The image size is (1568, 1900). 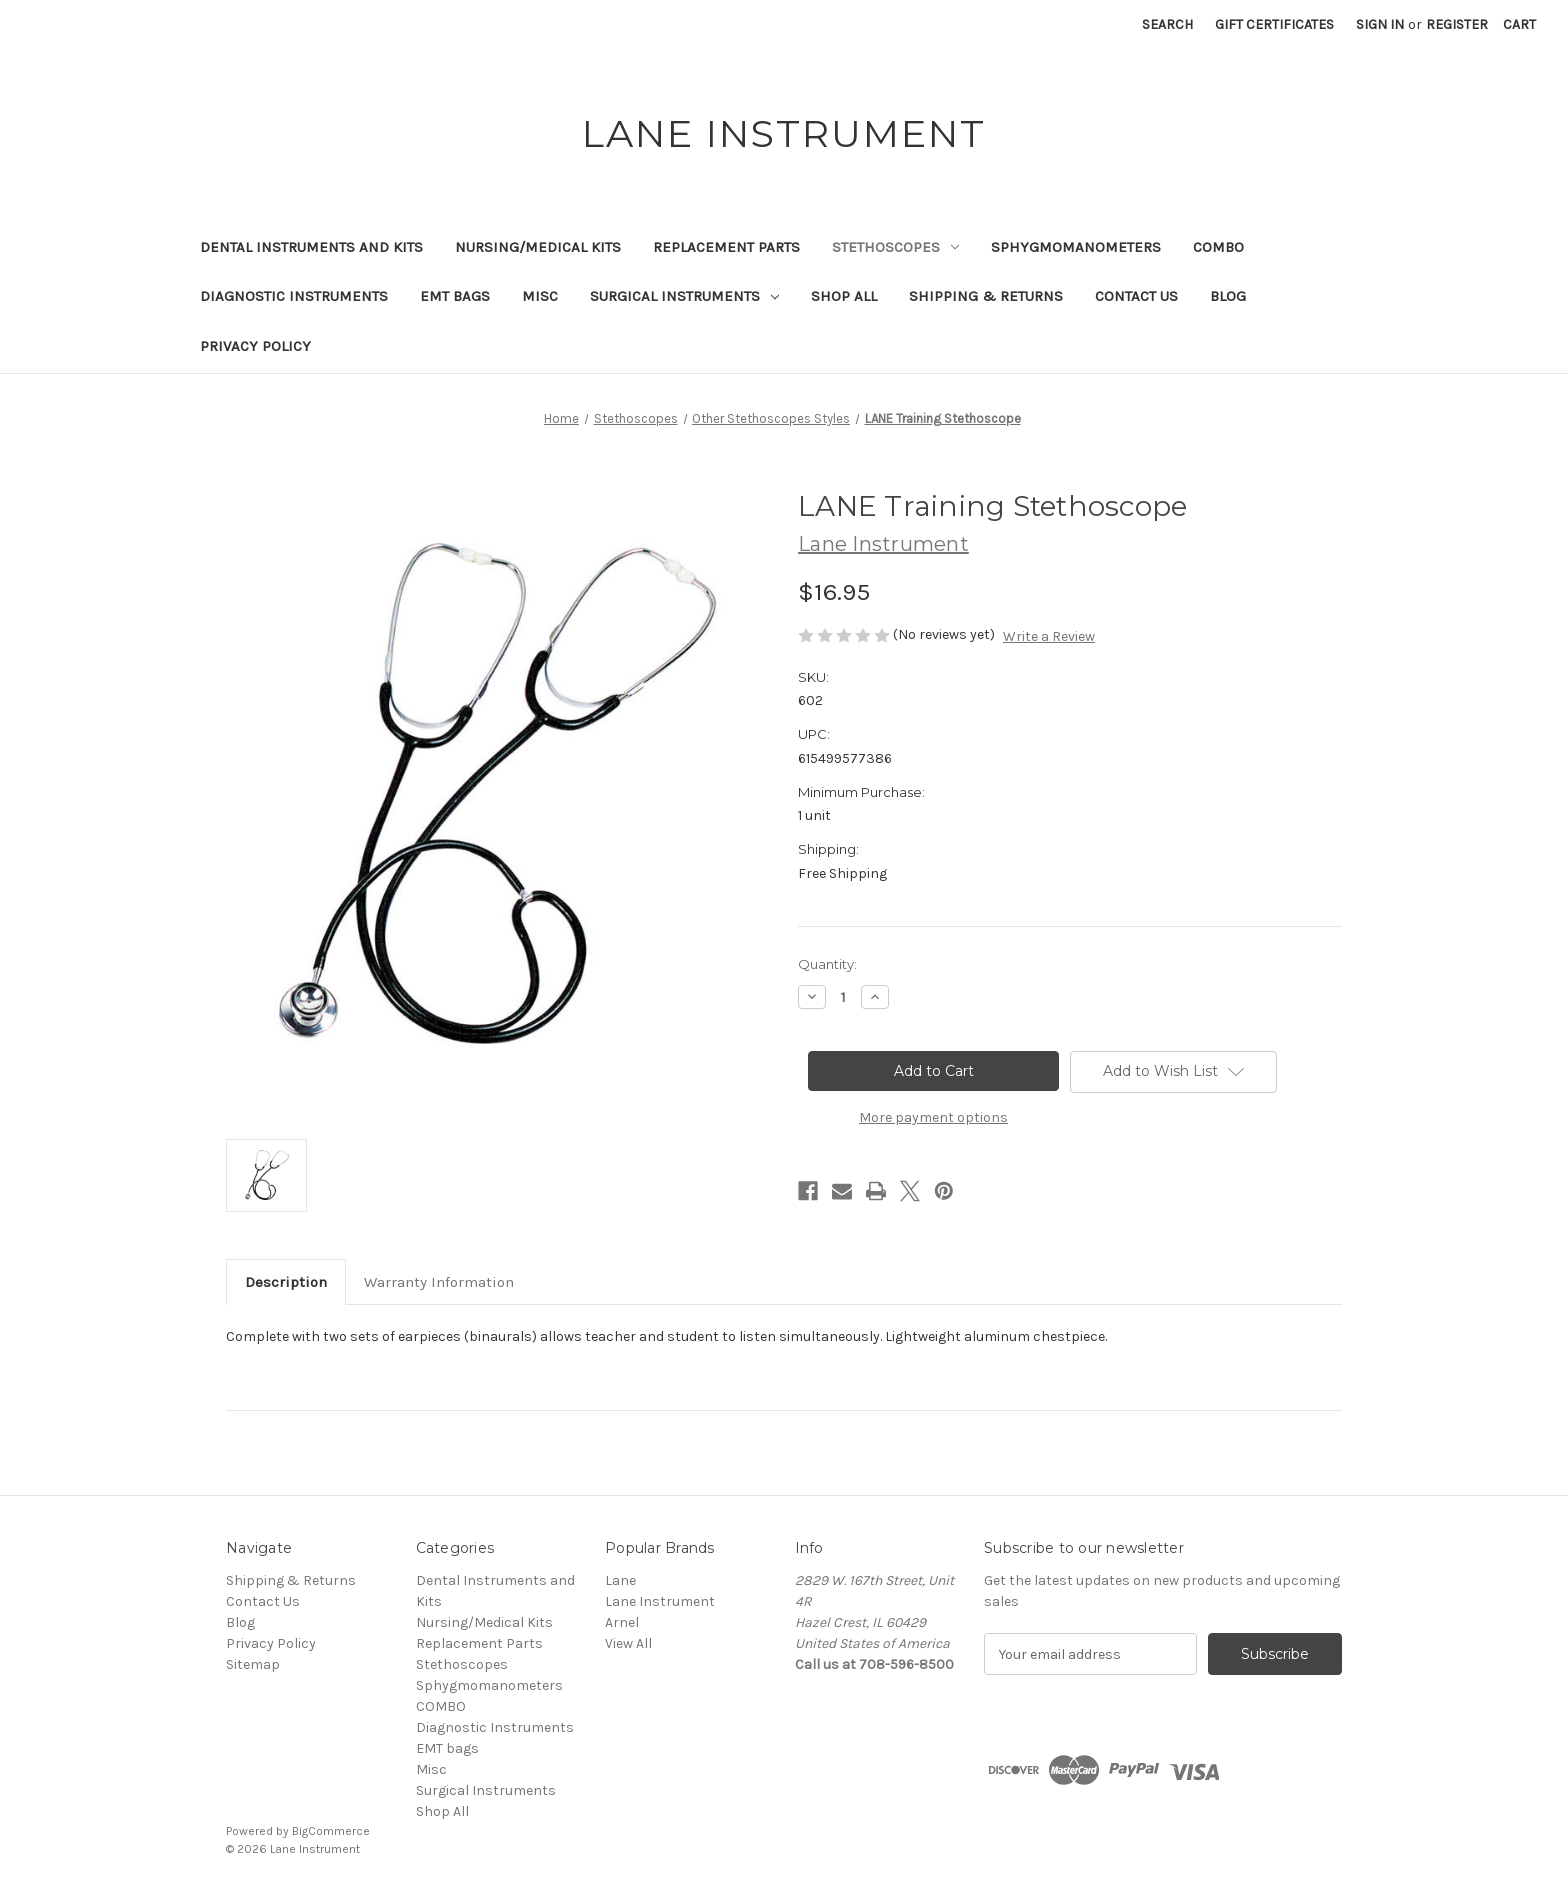 What do you see at coordinates (540, 296) in the screenshot?
I see `Misc` at bounding box center [540, 296].